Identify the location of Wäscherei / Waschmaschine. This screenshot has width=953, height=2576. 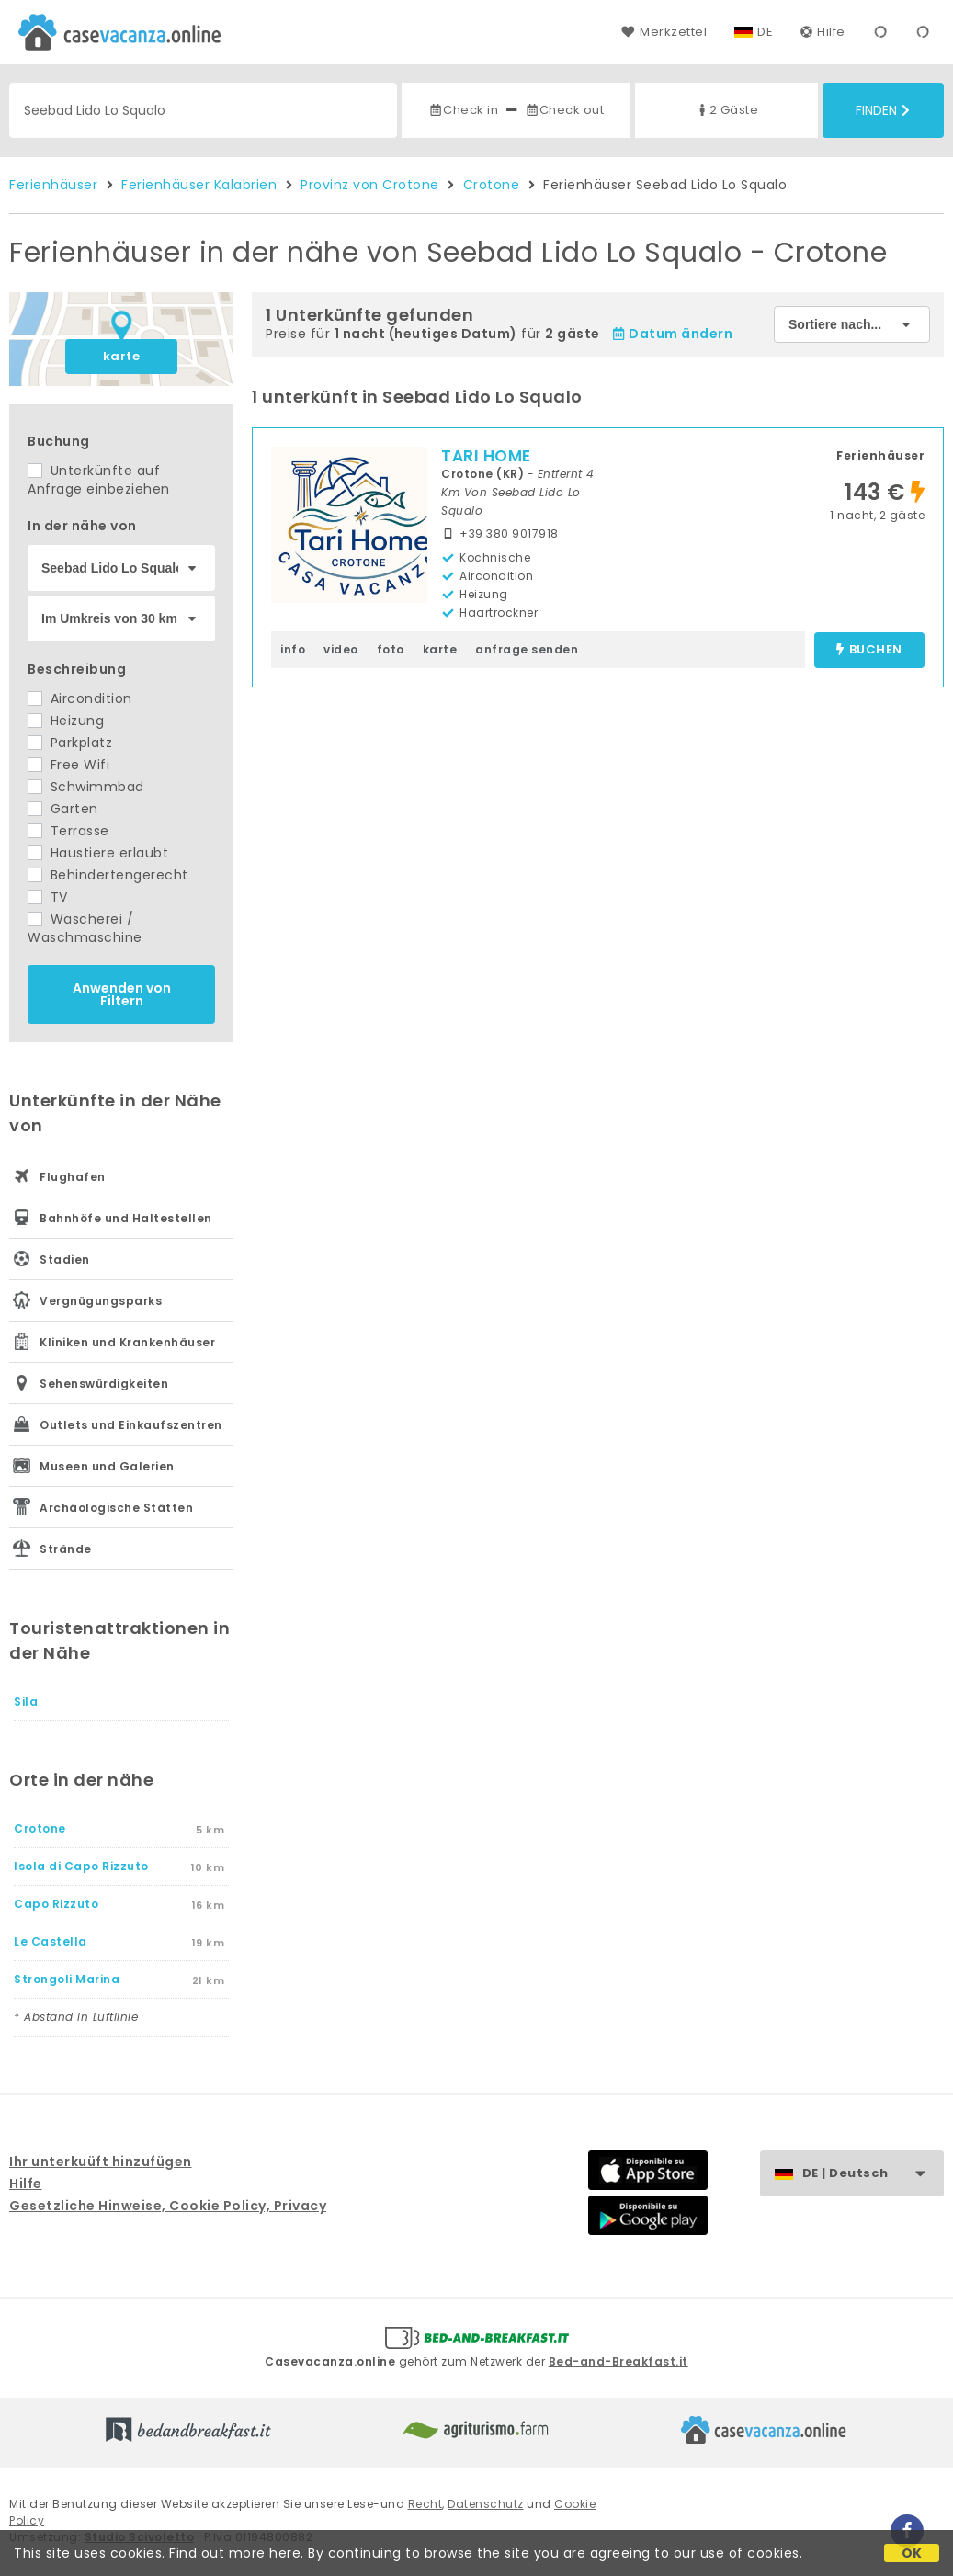
(85, 928).